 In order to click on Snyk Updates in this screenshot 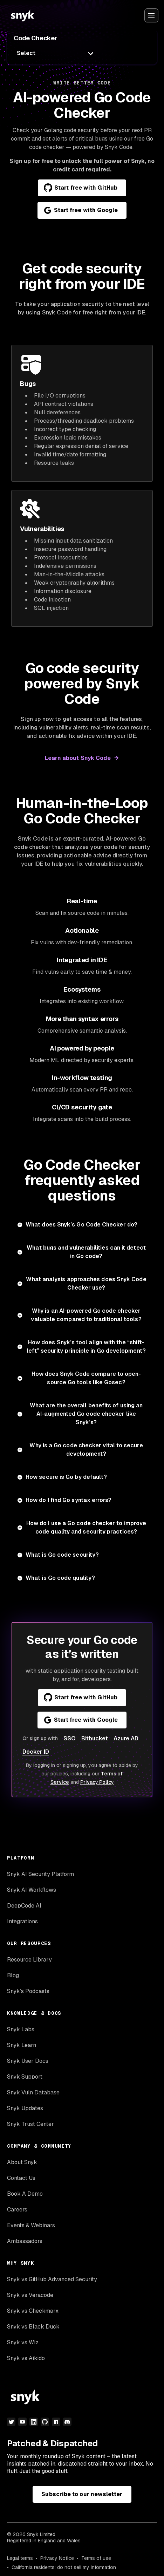, I will do `click(25, 2108)`.